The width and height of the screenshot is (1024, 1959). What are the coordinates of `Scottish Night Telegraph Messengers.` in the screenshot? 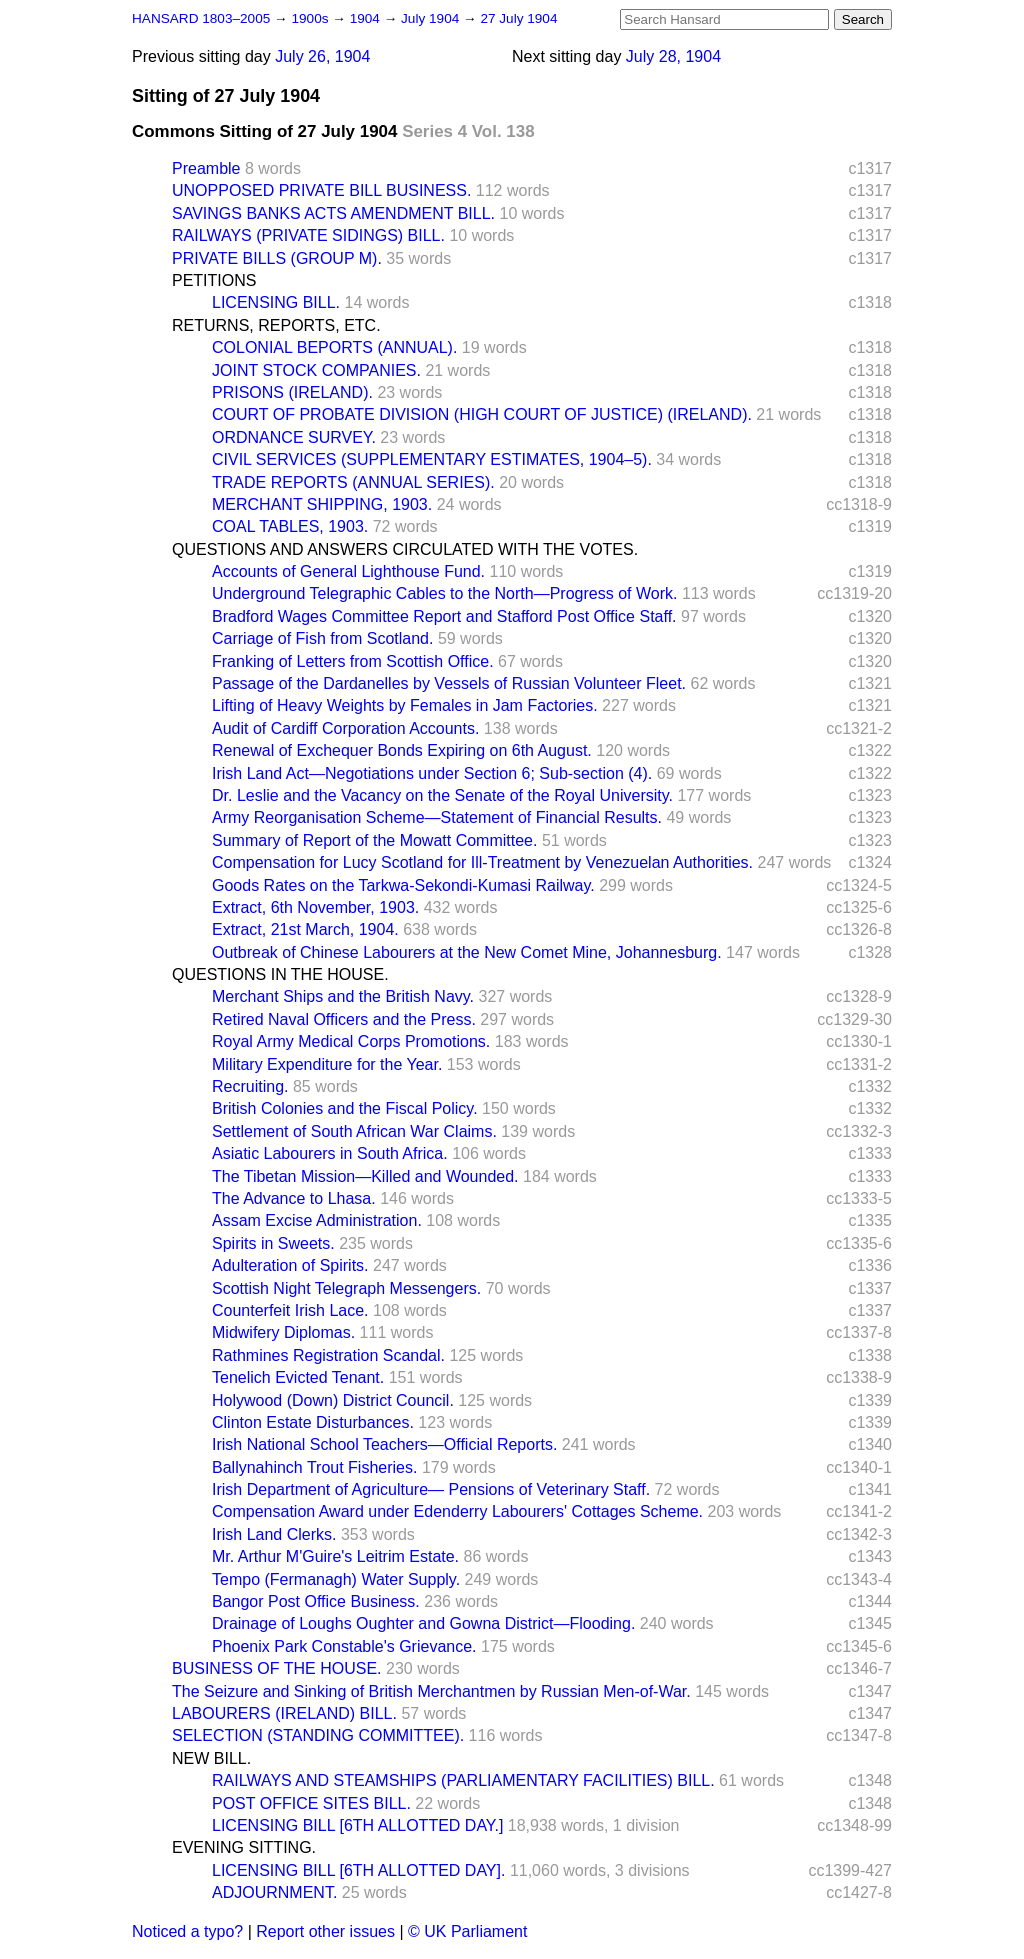 It's located at (346, 1288).